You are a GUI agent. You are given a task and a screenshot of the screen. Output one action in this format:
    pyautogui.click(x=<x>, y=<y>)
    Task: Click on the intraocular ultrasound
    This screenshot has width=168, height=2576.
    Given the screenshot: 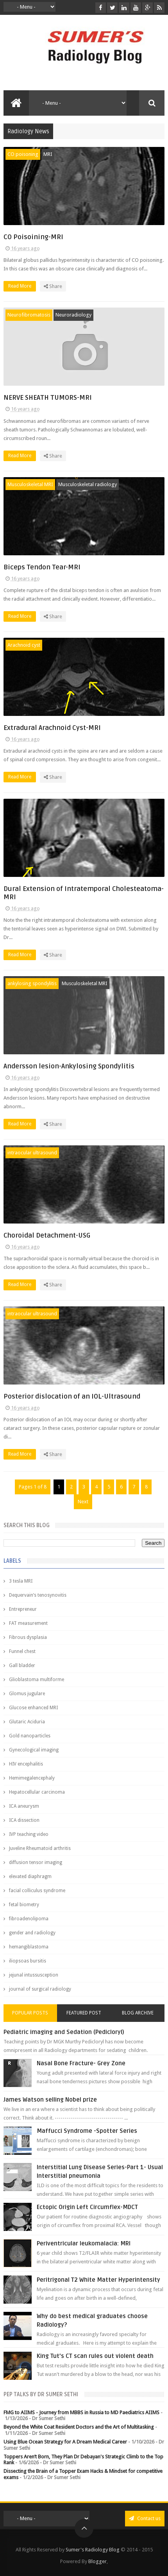 What is the action you would take?
    pyautogui.click(x=32, y=1153)
    